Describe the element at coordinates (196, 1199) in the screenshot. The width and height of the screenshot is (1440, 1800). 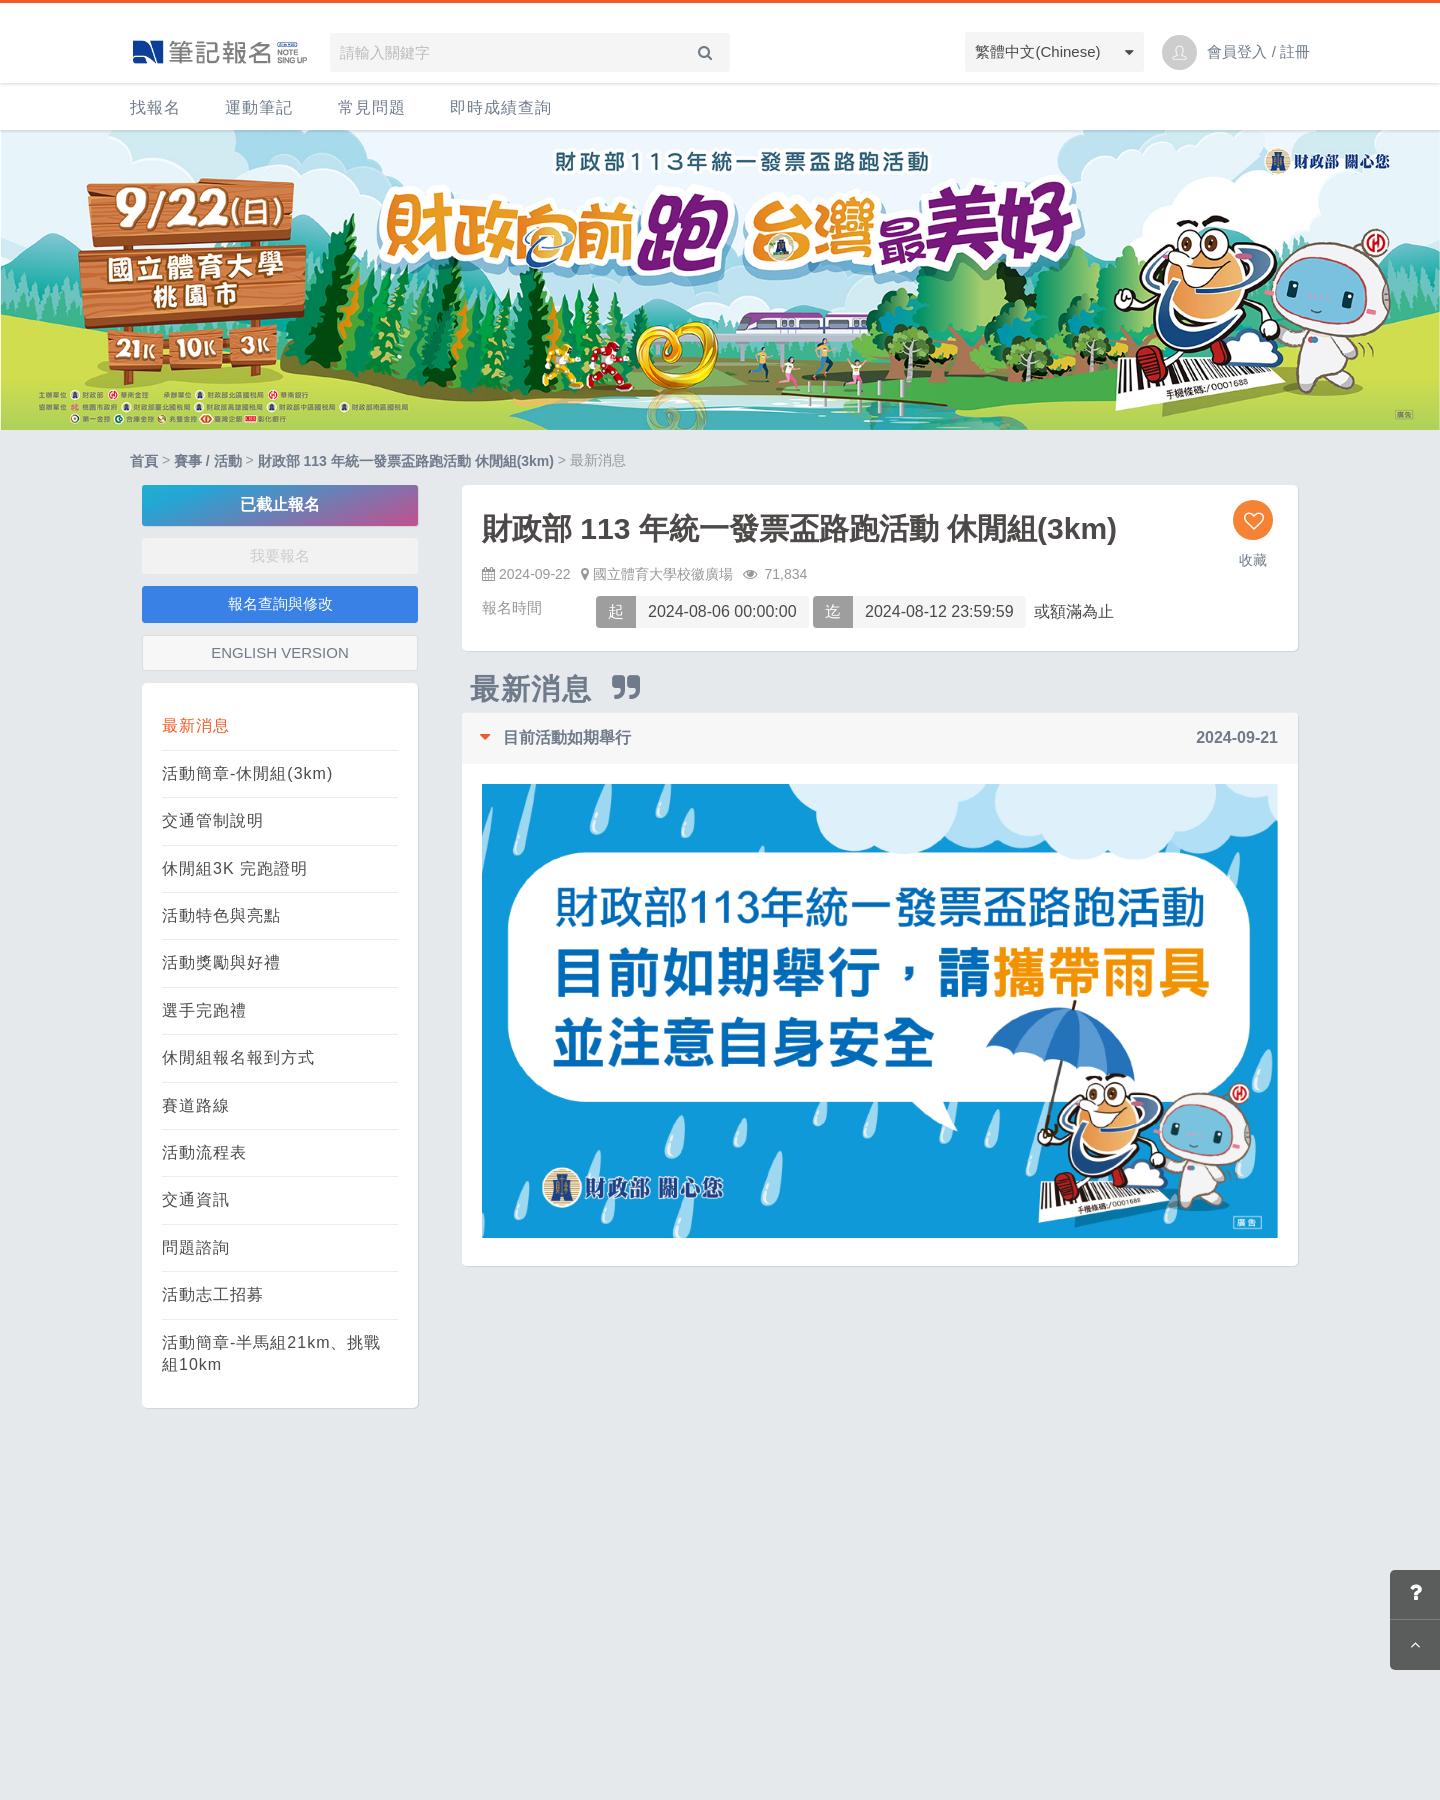
I see `交通資訊` at that location.